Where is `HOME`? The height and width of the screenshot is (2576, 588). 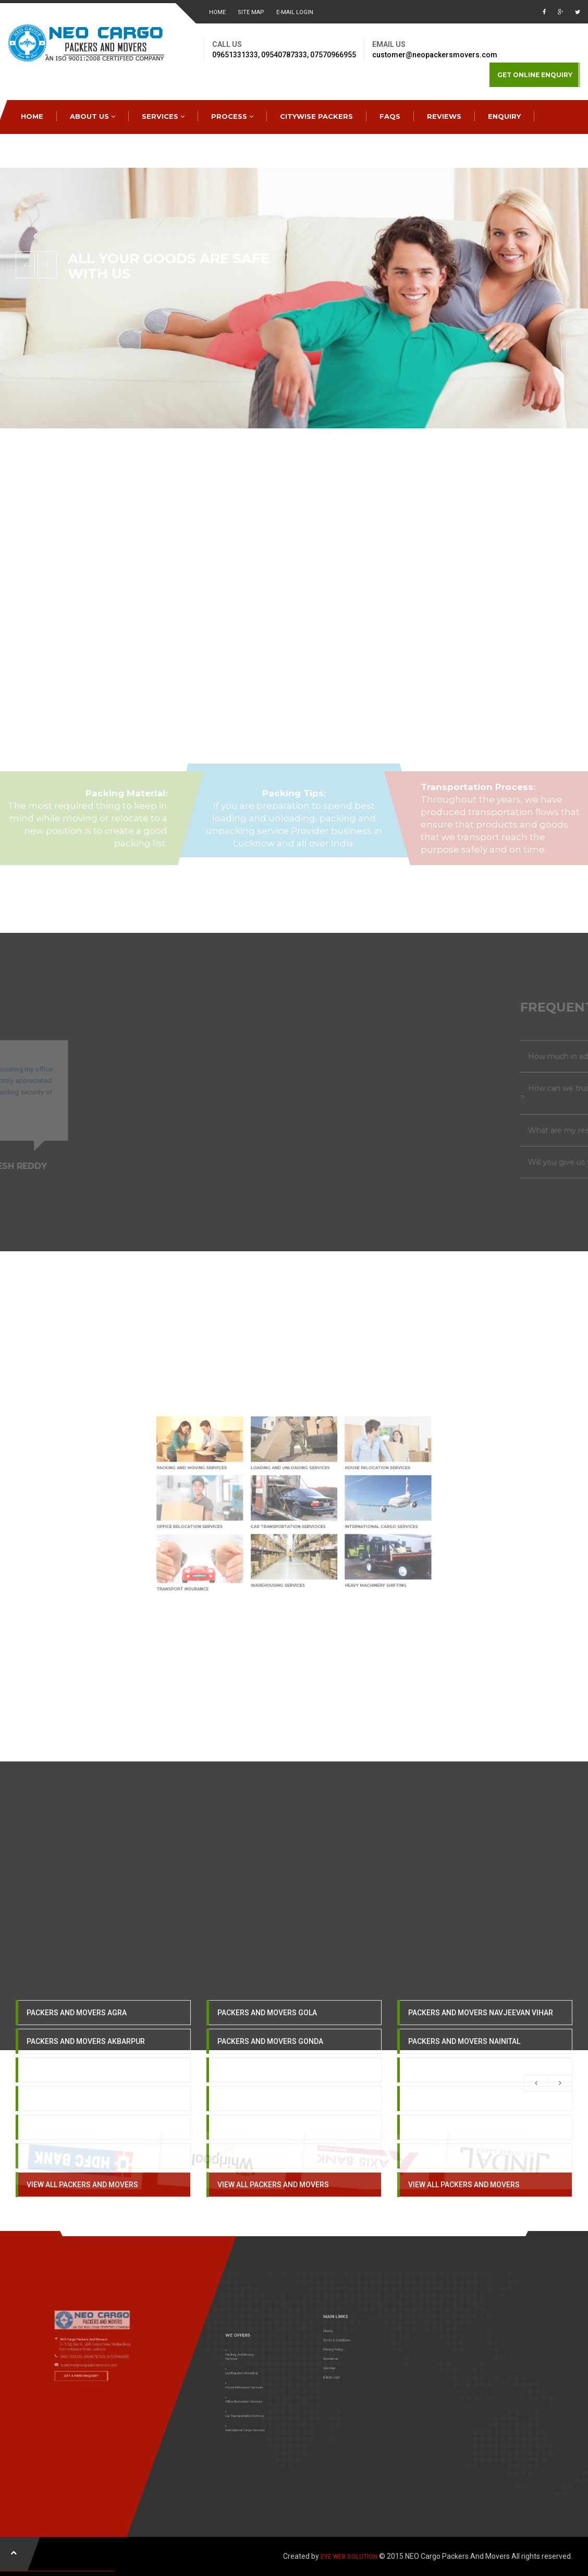
HOME is located at coordinates (217, 12).